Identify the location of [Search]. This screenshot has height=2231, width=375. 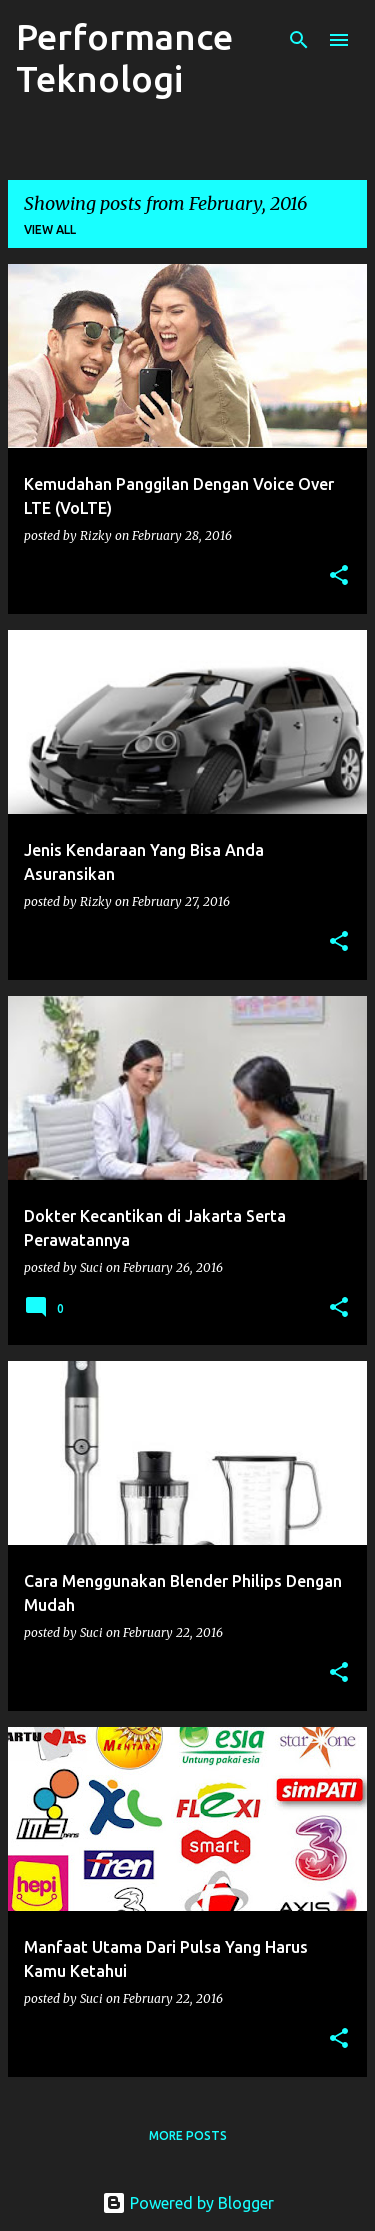
(299, 40).